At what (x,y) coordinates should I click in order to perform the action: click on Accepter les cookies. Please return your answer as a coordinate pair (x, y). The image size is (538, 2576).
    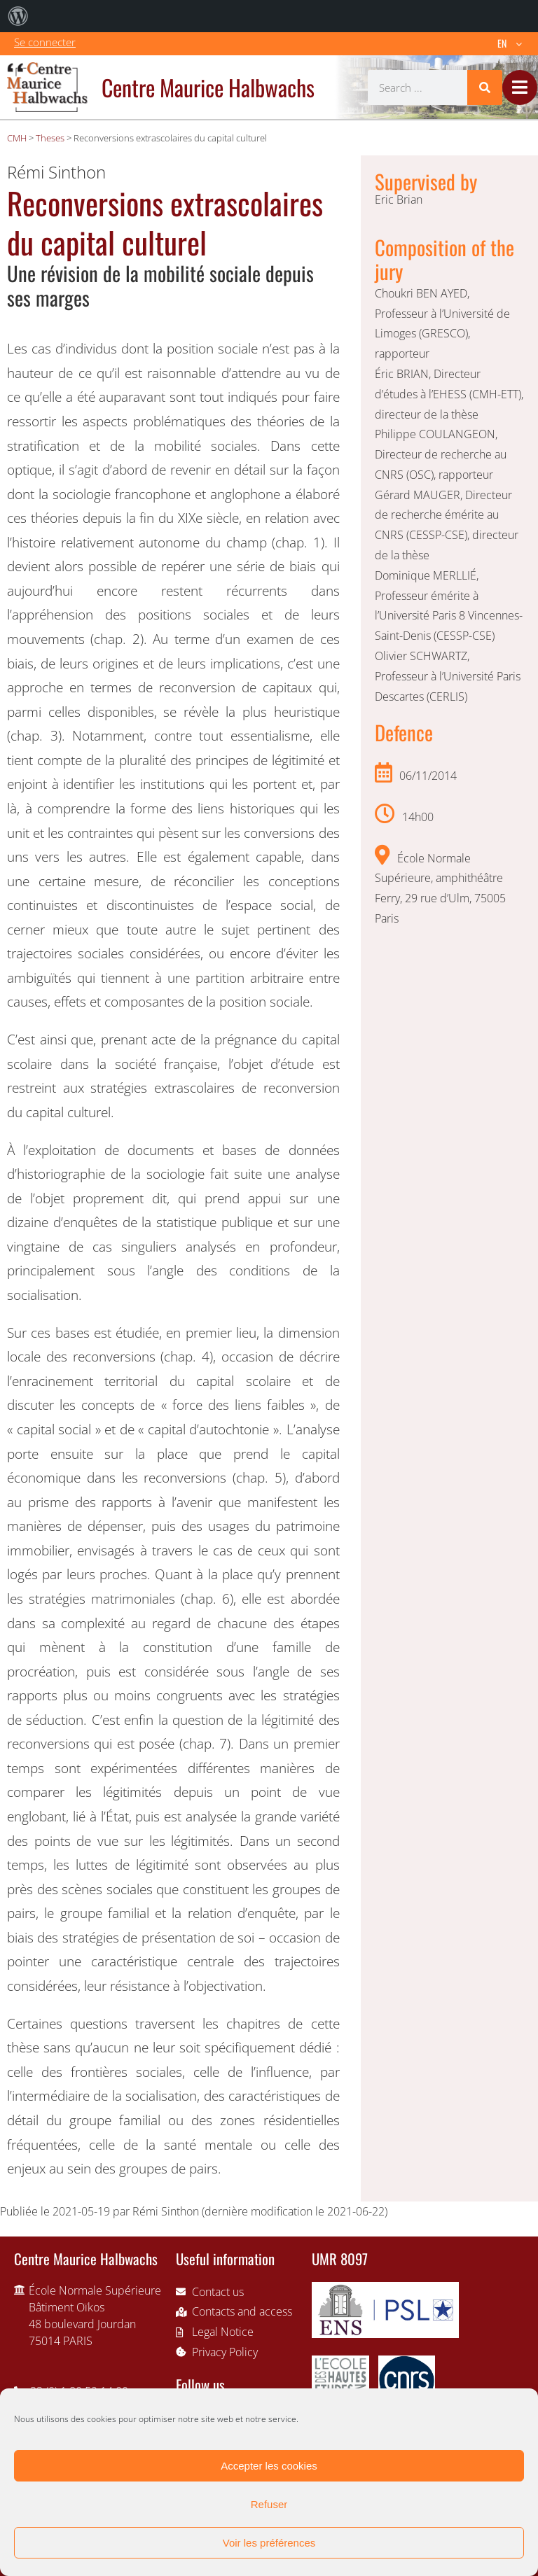
    Looking at the image, I should click on (269, 2466).